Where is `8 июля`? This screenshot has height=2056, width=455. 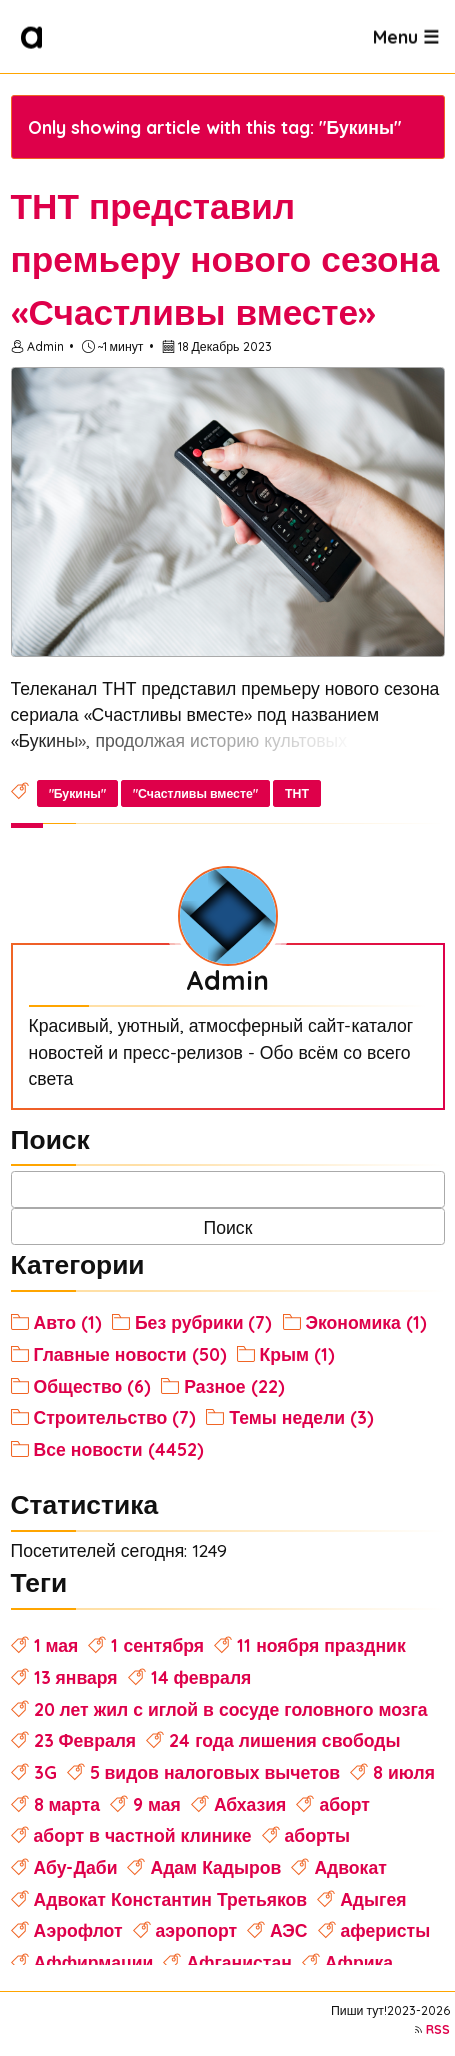 8 июля is located at coordinates (404, 1772).